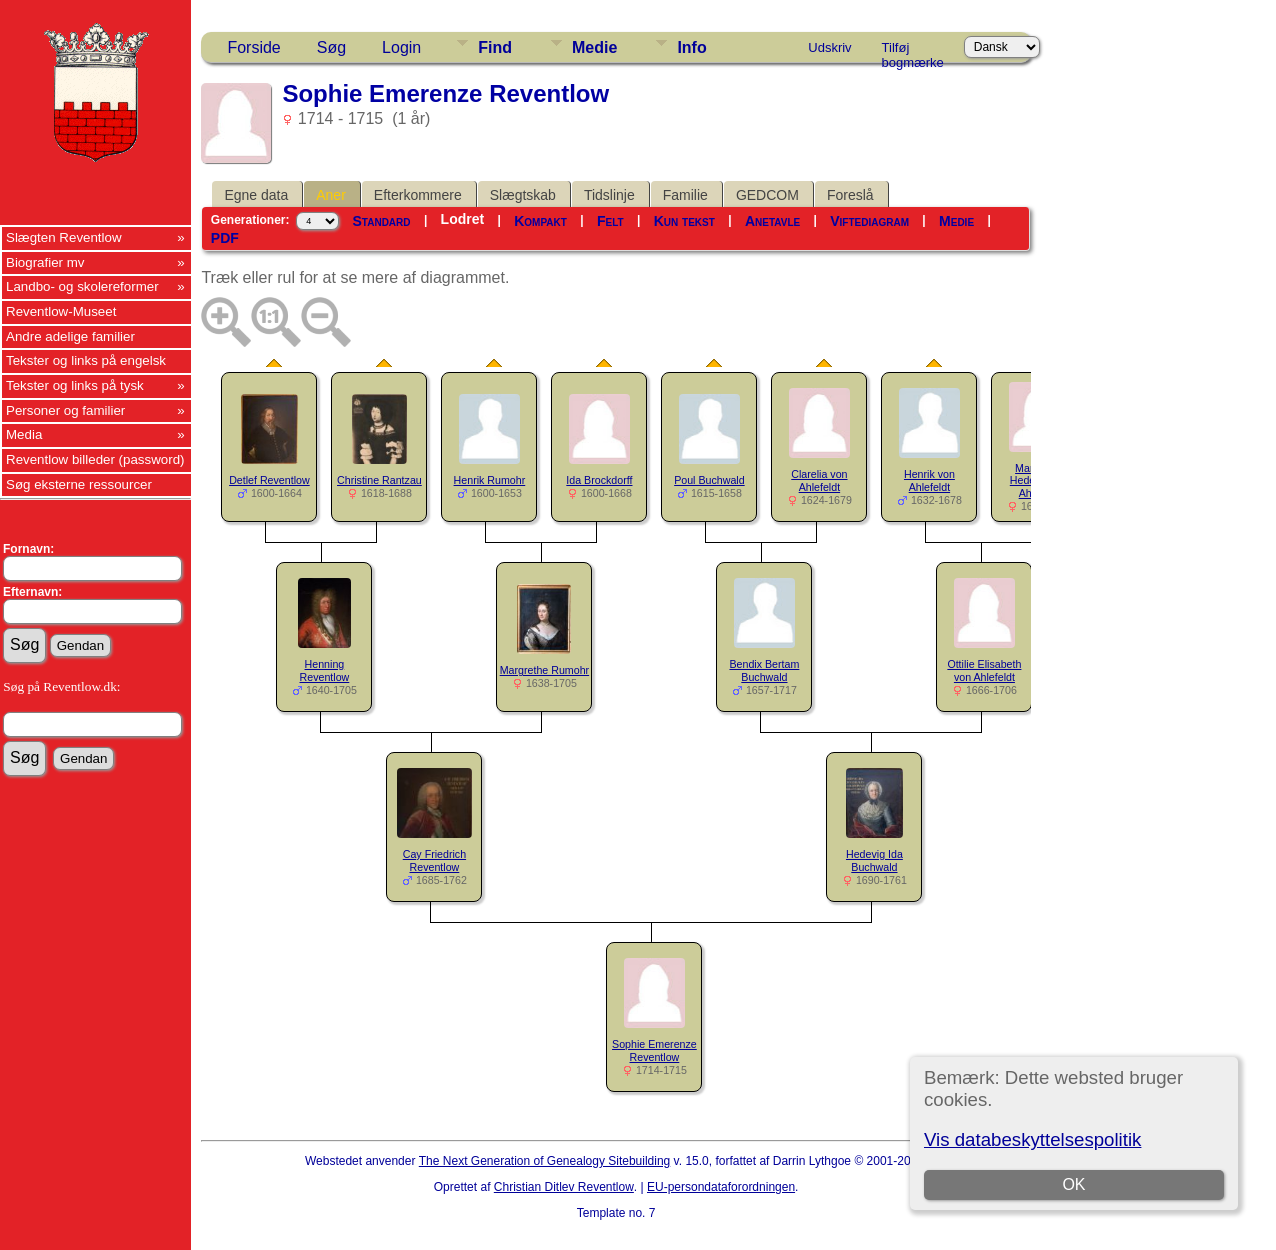 Image resolution: width=1276 pixels, height=1250 pixels. What do you see at coordinates (594, 47) in the screenshot?
I see `Medie` at bounding box center [594, 47].